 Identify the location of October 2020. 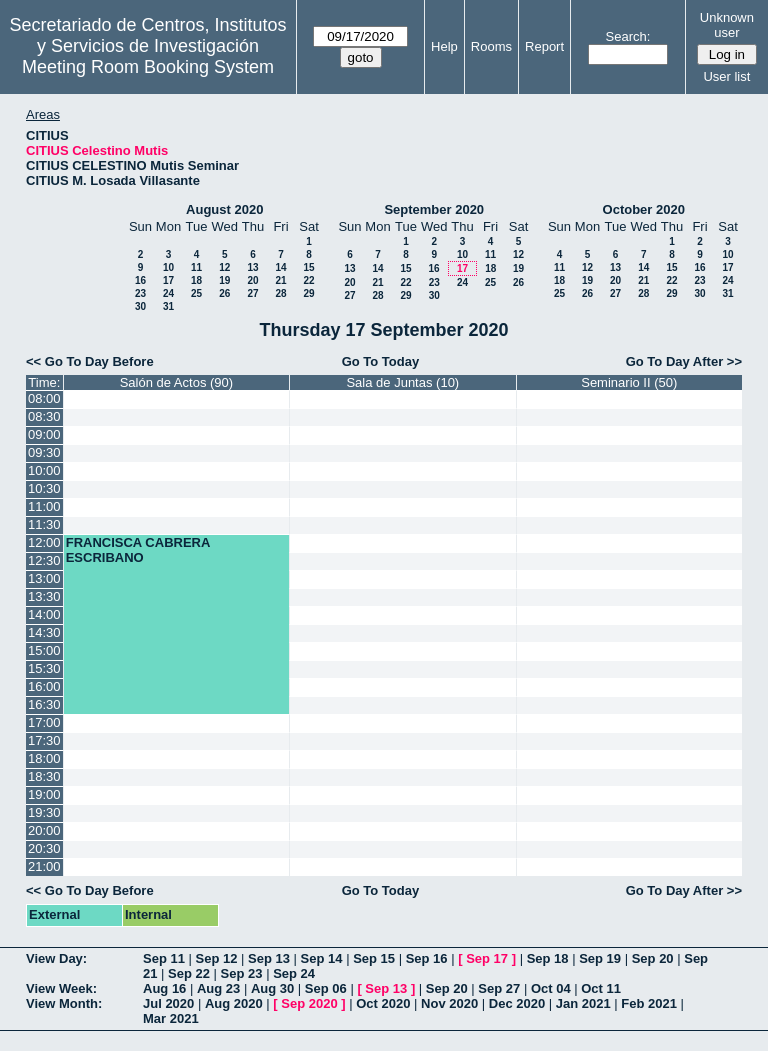
(644, 209).